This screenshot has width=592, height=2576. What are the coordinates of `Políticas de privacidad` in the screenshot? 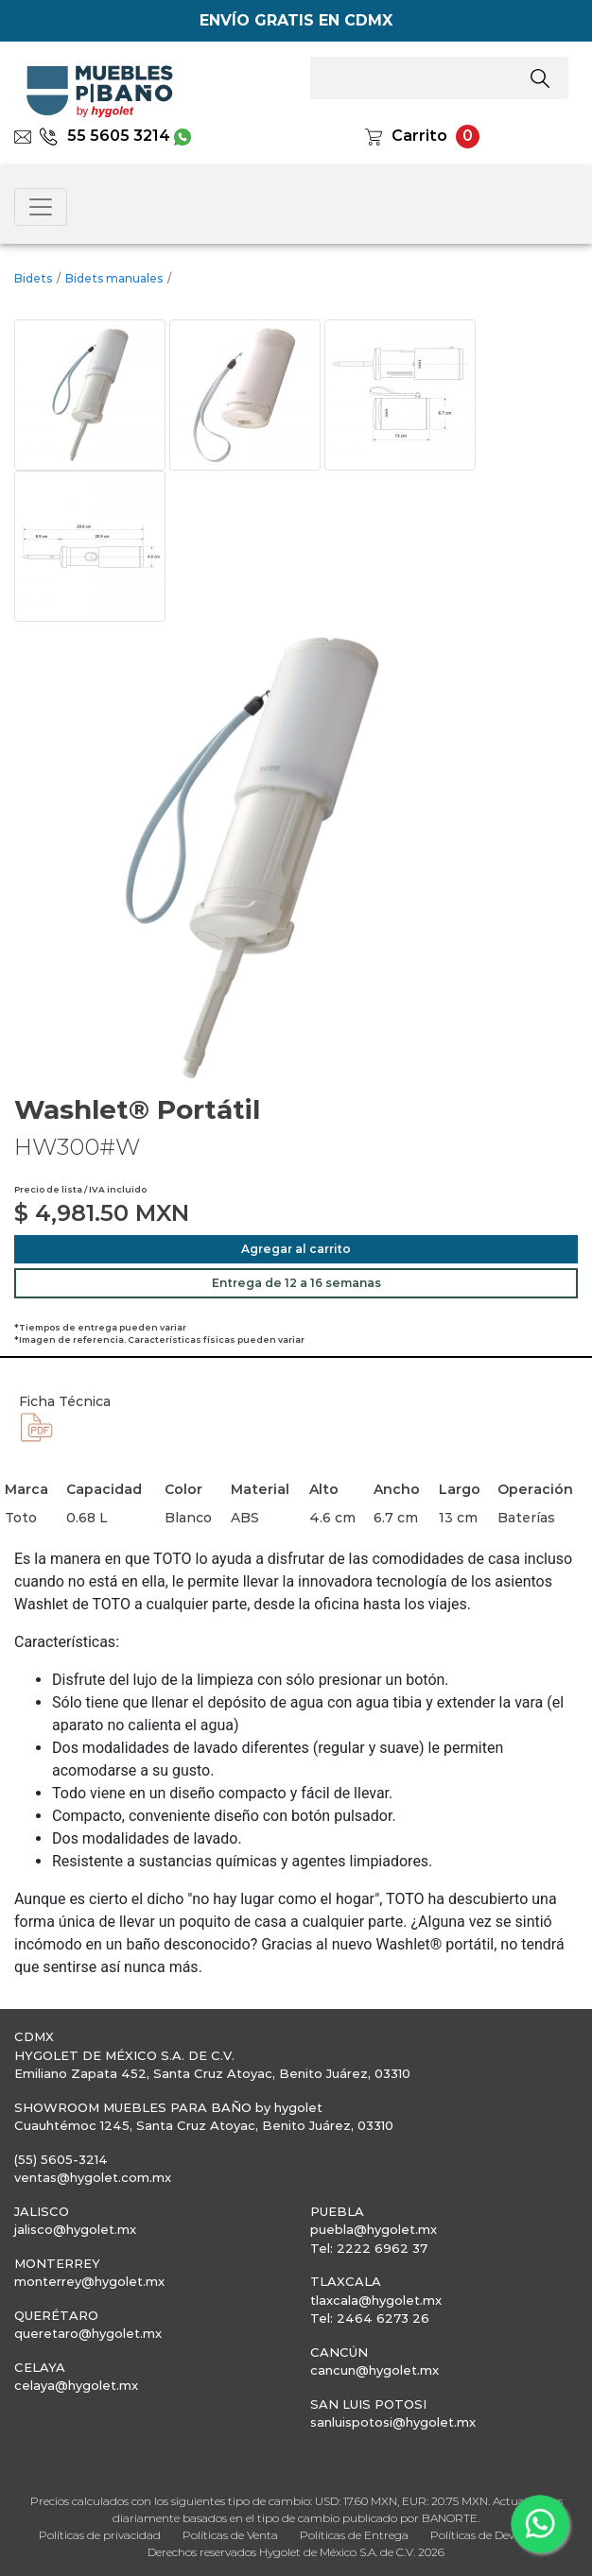 It's located at (100, 2535).